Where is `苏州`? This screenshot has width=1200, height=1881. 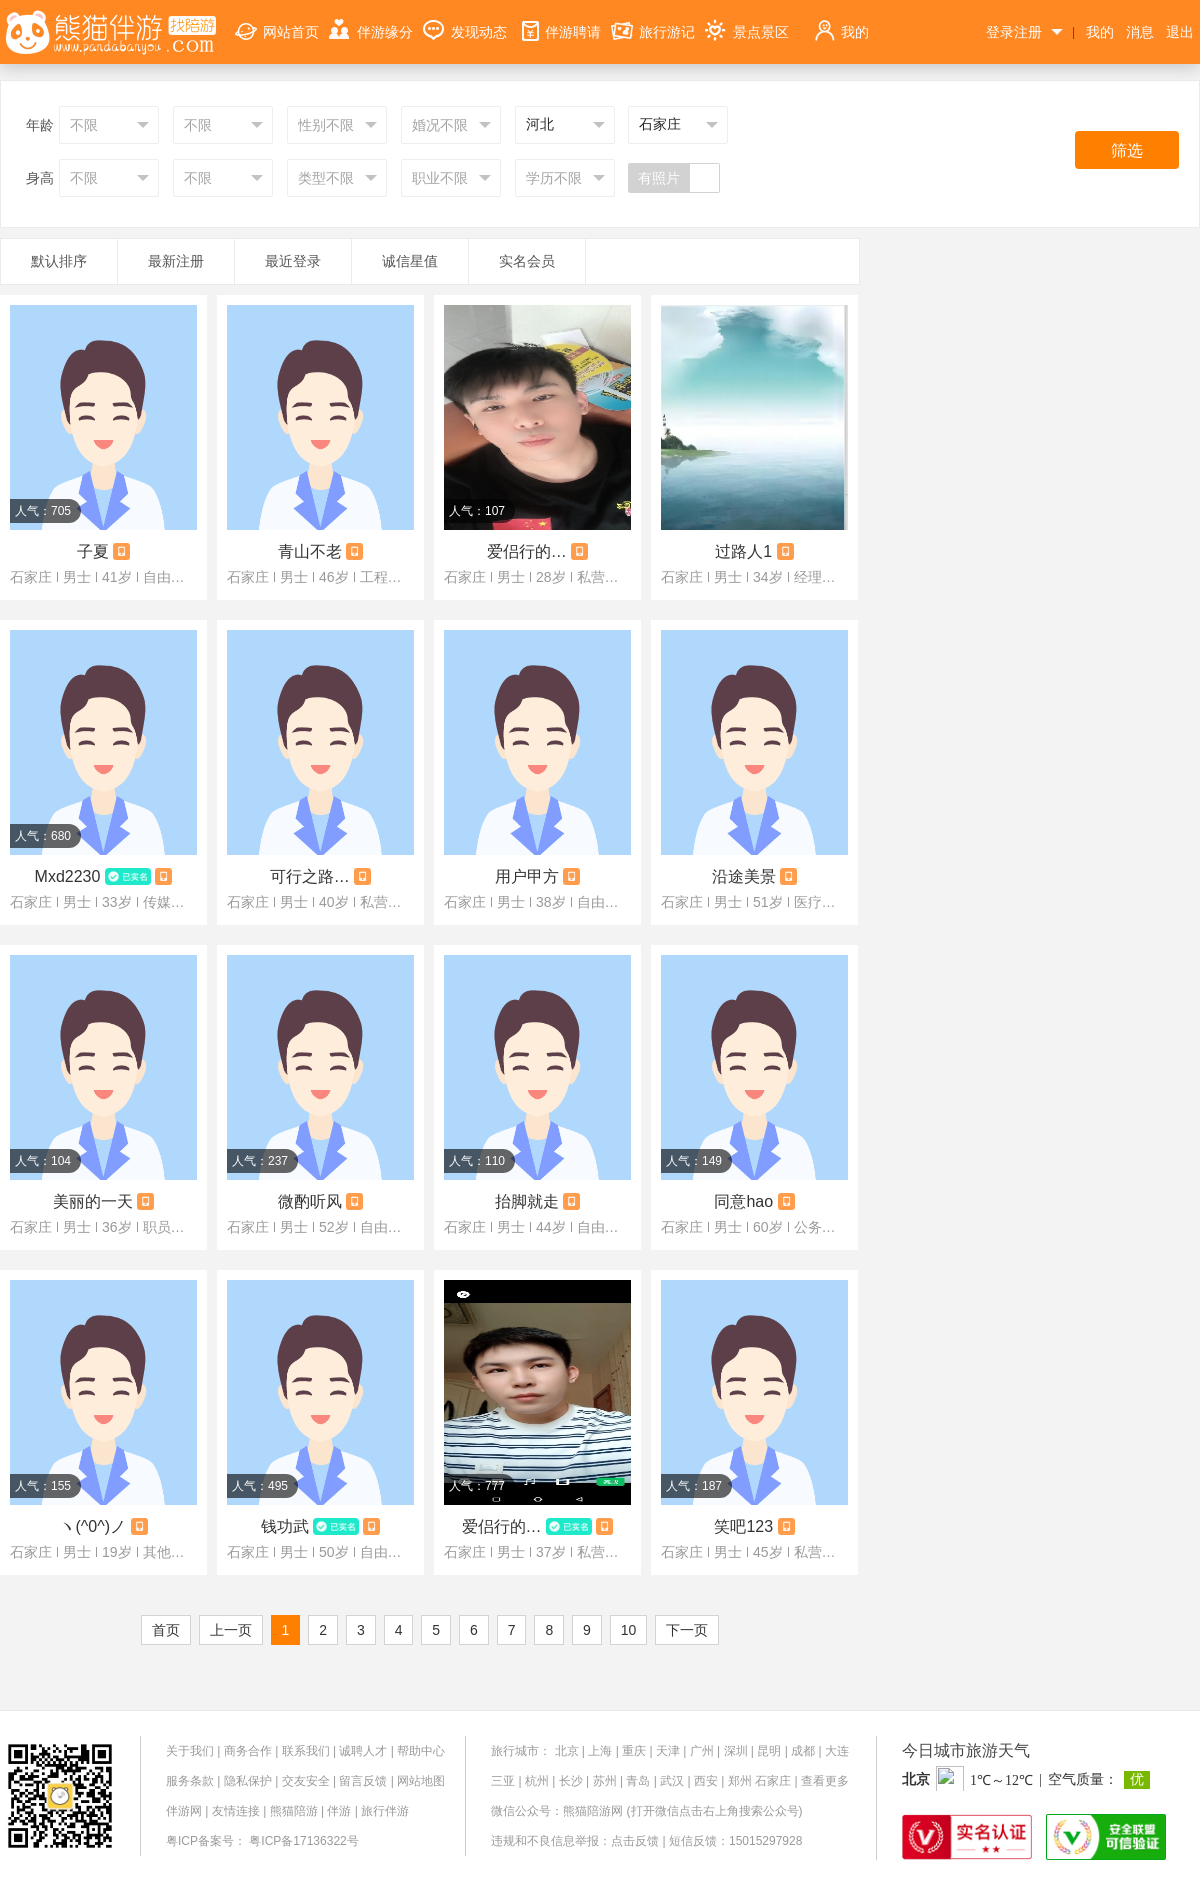 苏州 is located at coordinates (605, 1781).